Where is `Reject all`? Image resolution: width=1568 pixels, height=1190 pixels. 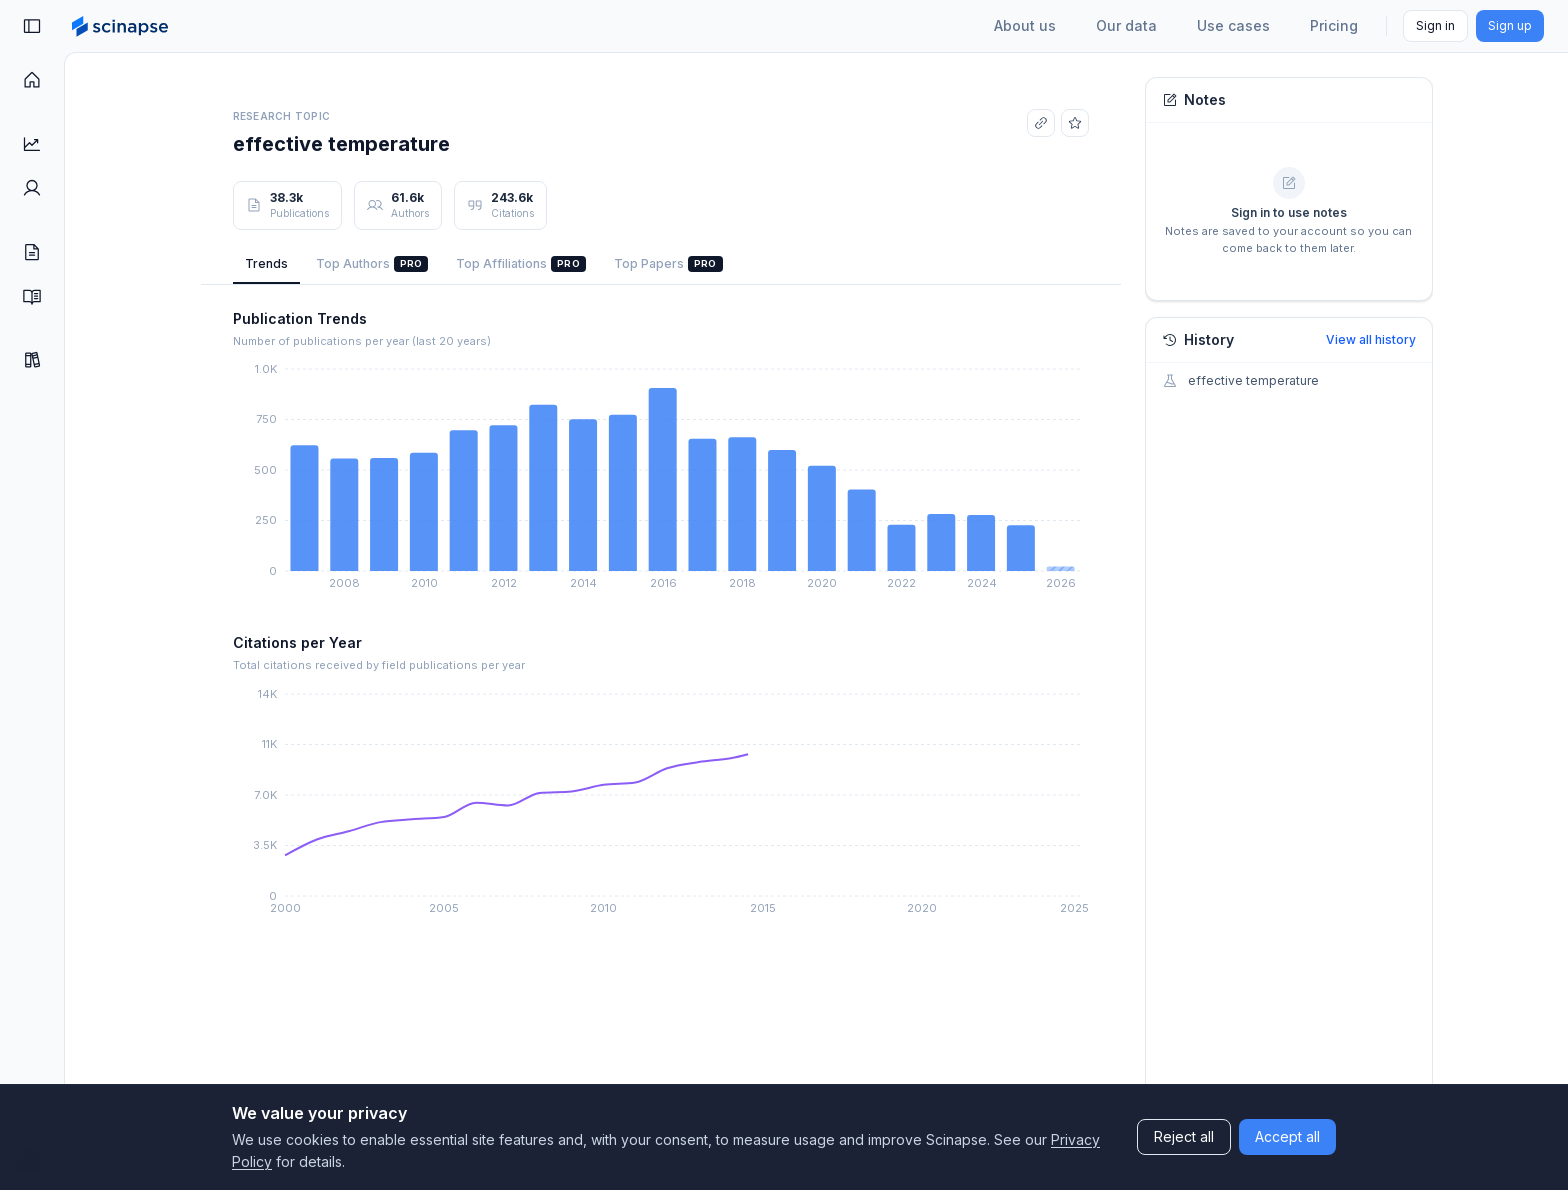 Reject all is located at coordinates (1184, 1136).